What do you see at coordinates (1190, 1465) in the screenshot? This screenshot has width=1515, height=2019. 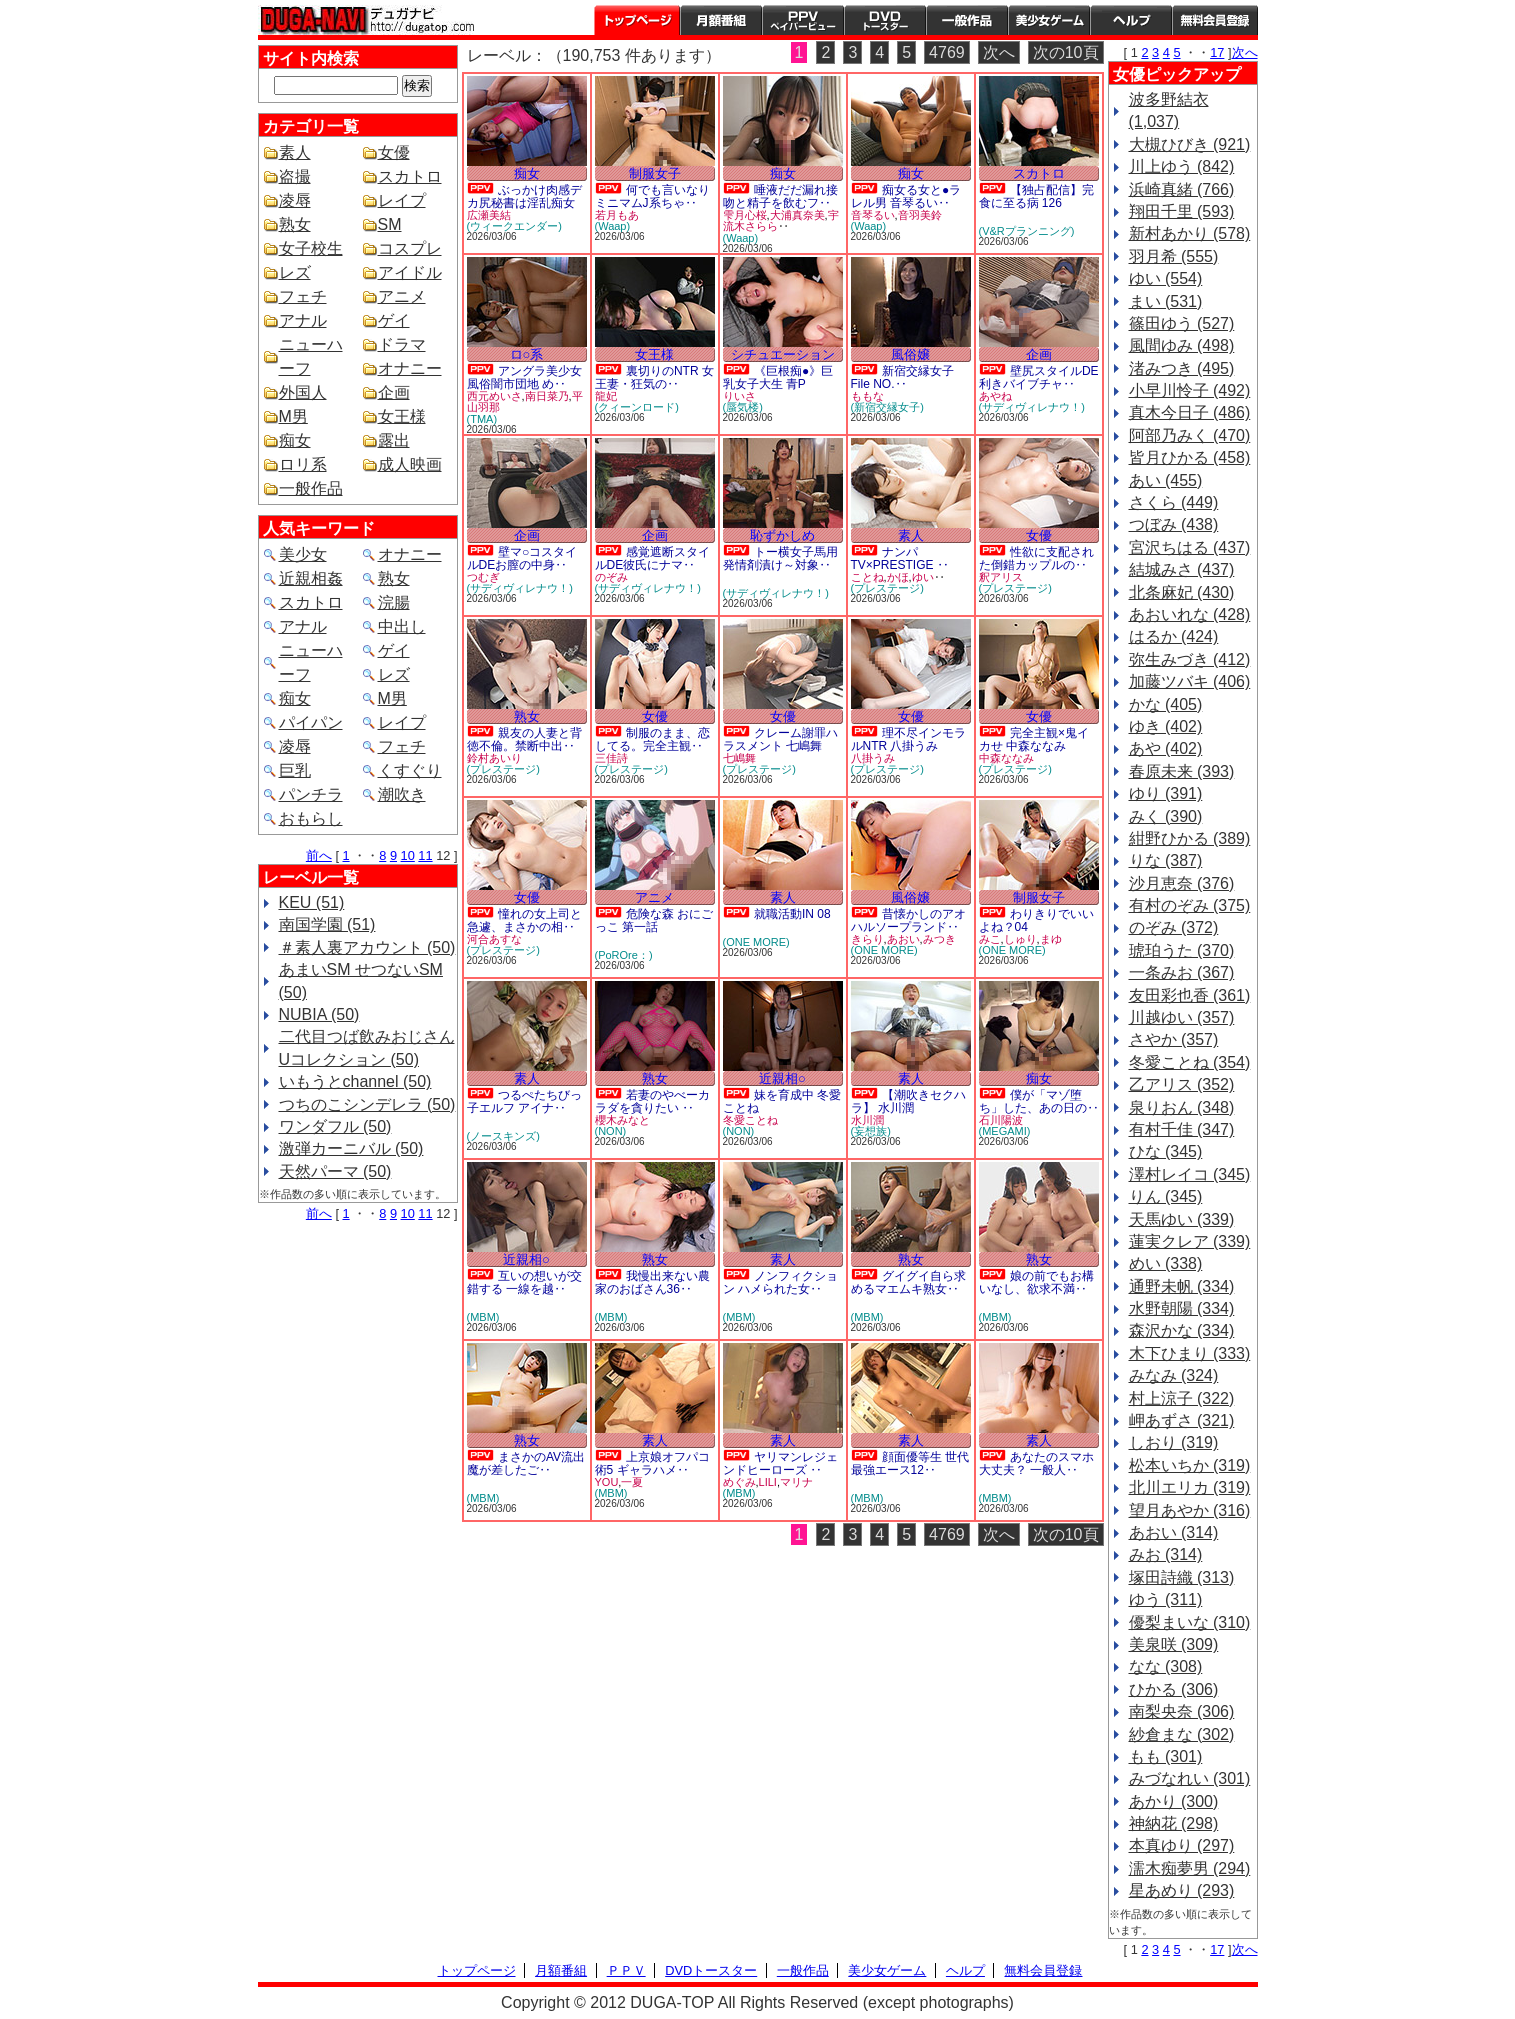 I see `松本いちか (319)` at bounding box center [1190, 1465].